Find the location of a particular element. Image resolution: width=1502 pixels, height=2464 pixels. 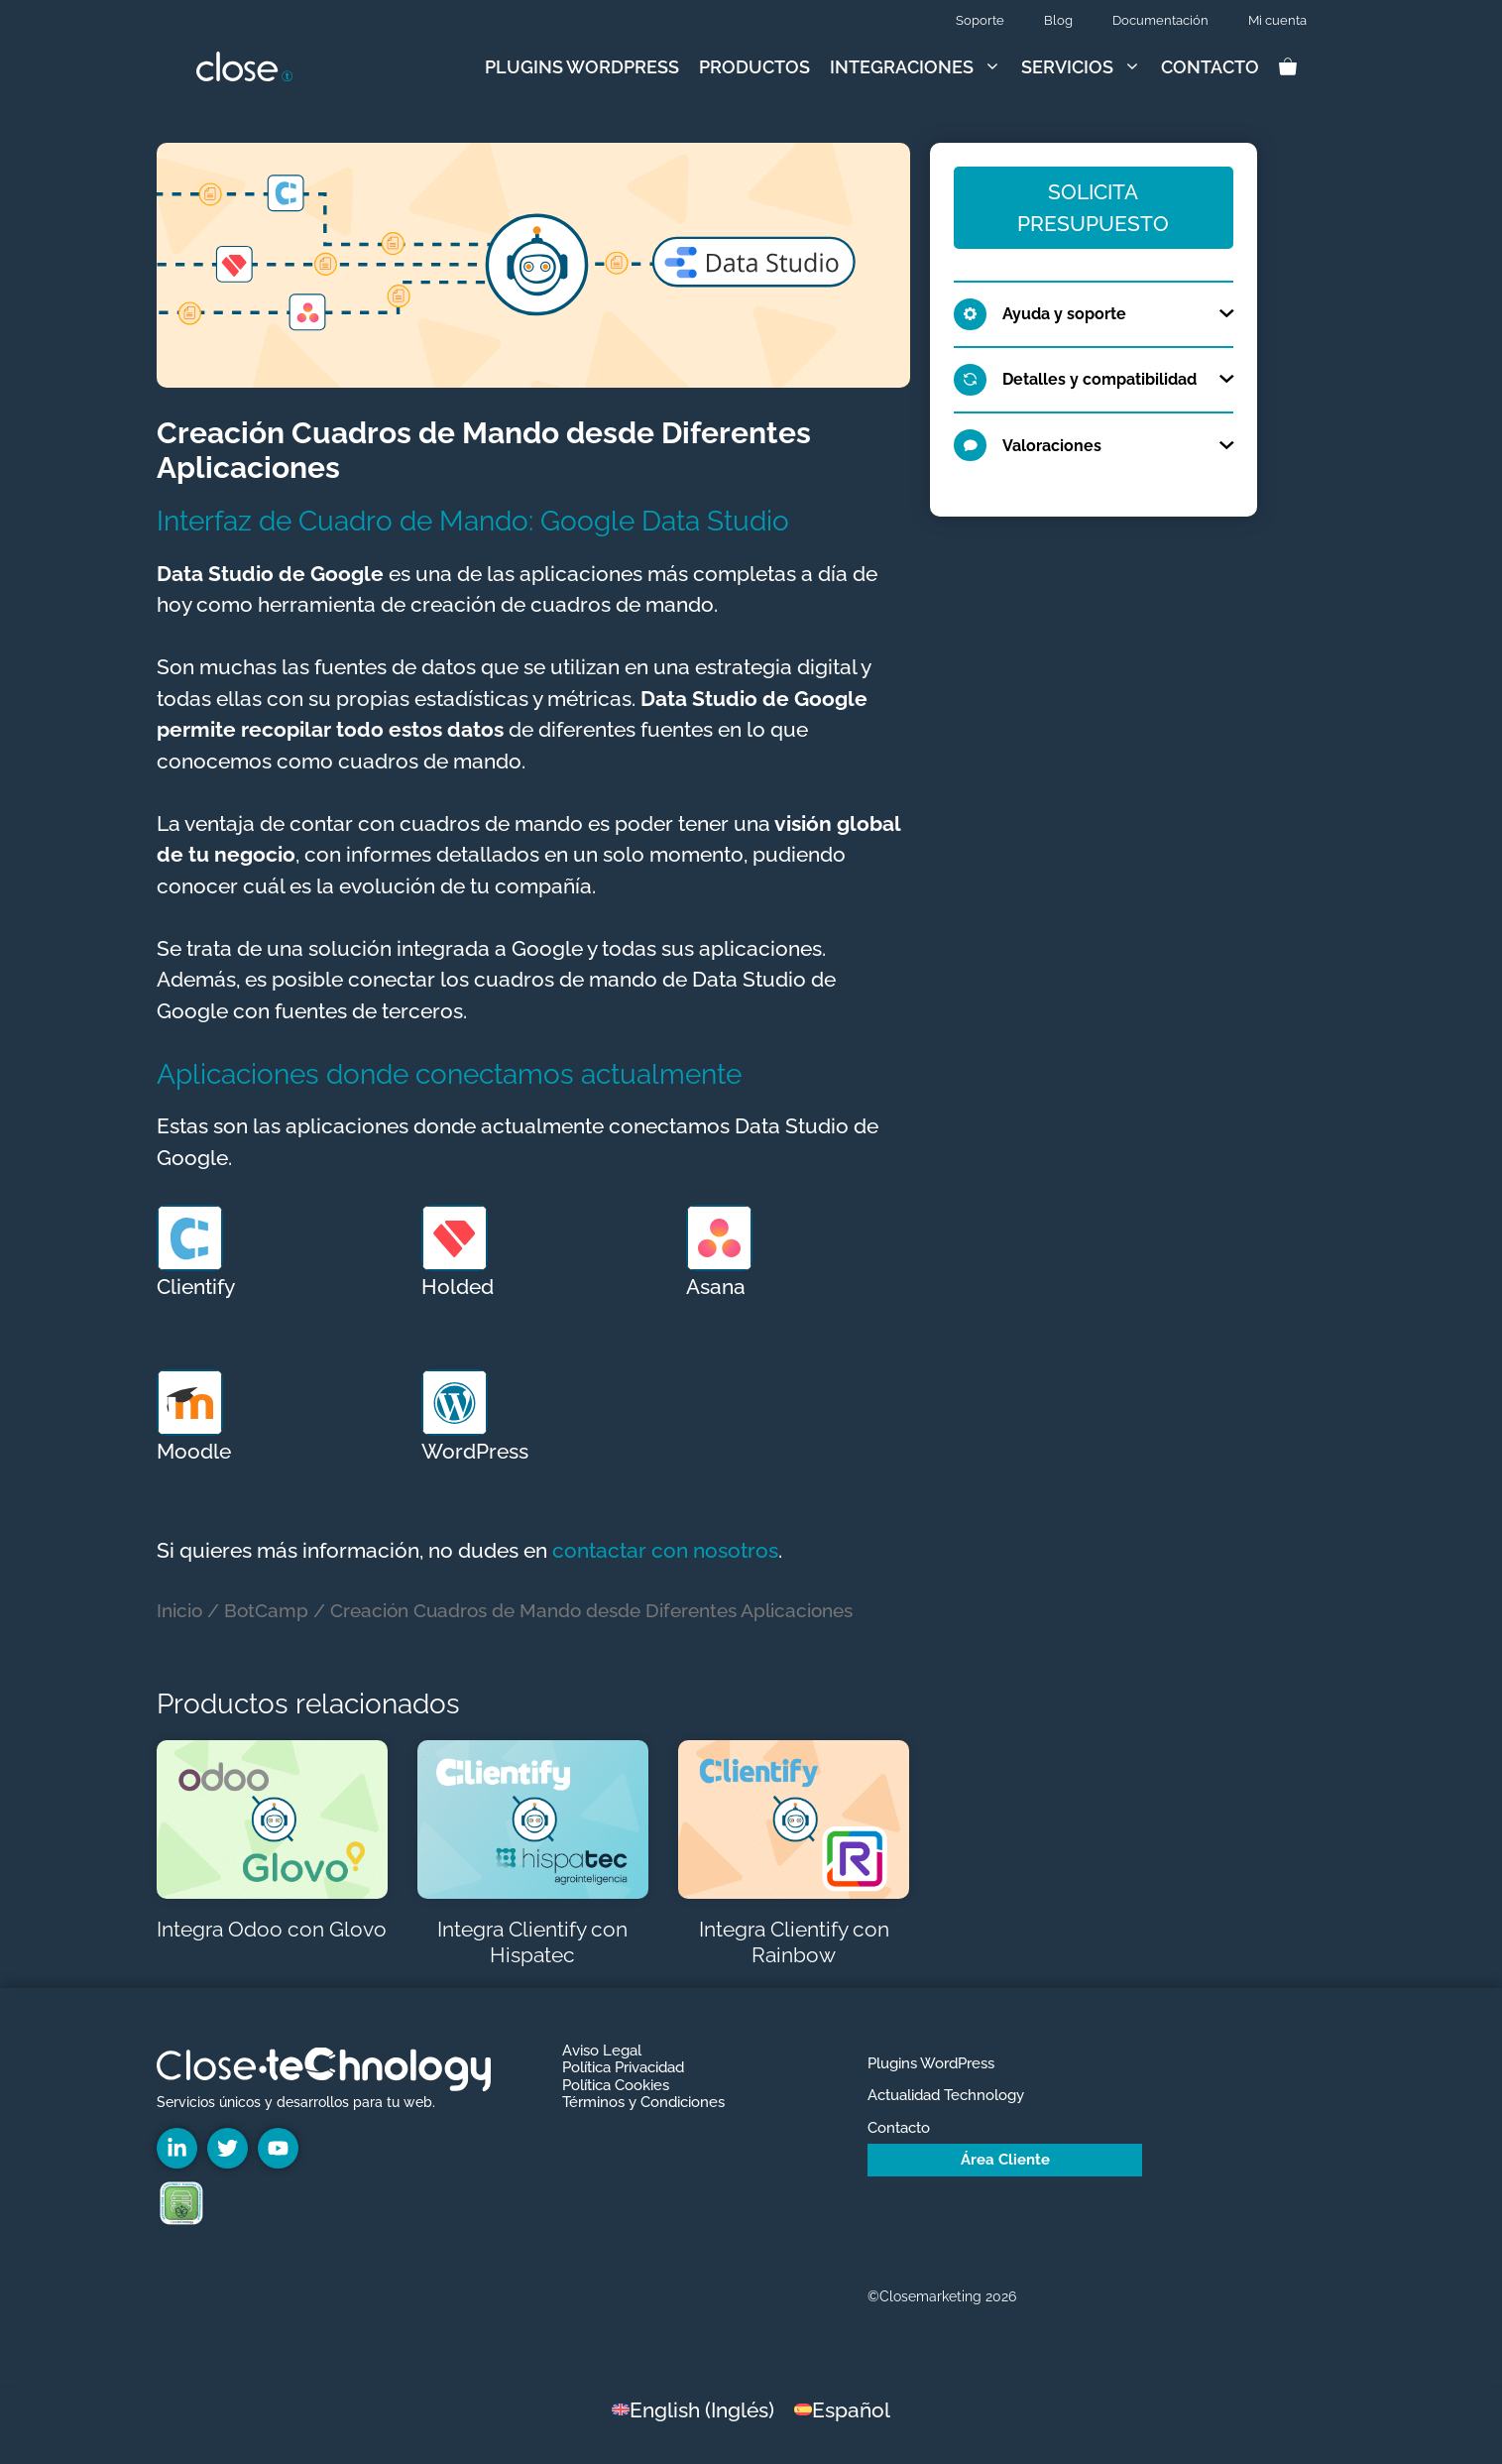

BotCamp is located at coordinates (266, 1610).